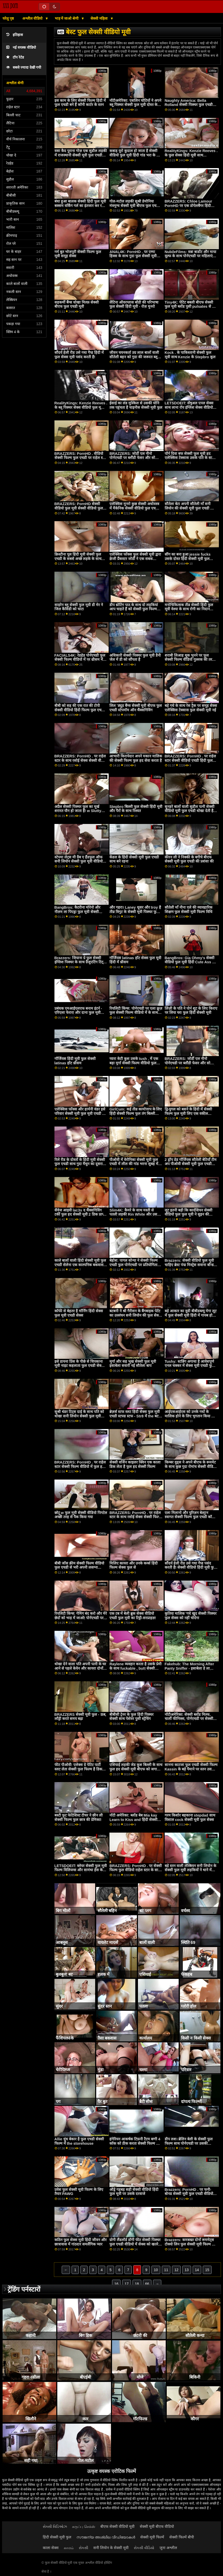  Describe the element at coordinates (166, 2270) in the screenshot. I see `11` at that location.